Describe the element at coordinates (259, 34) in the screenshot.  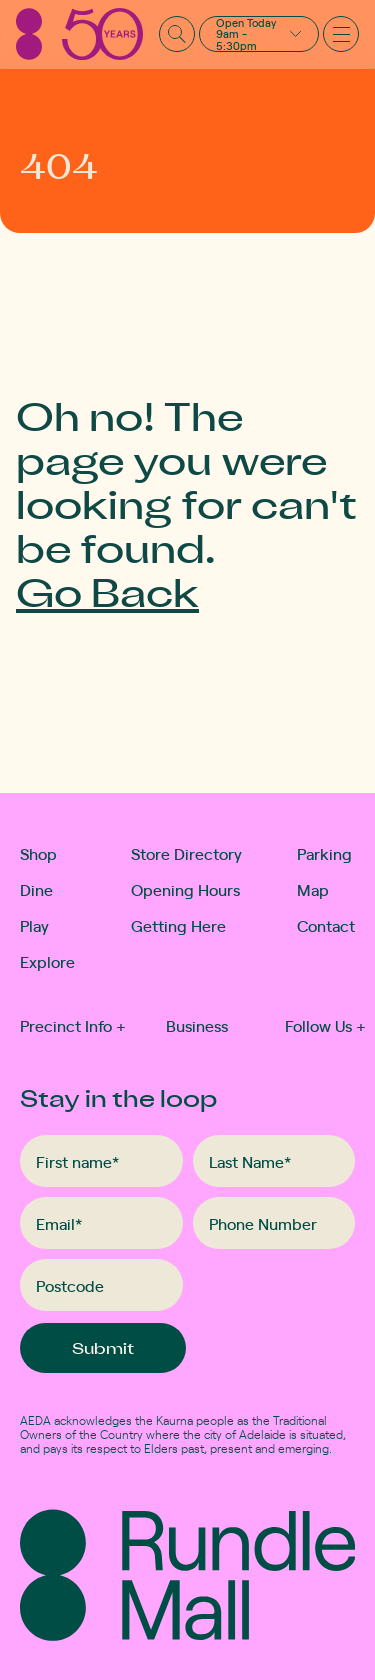
I see `[button]` at that location.